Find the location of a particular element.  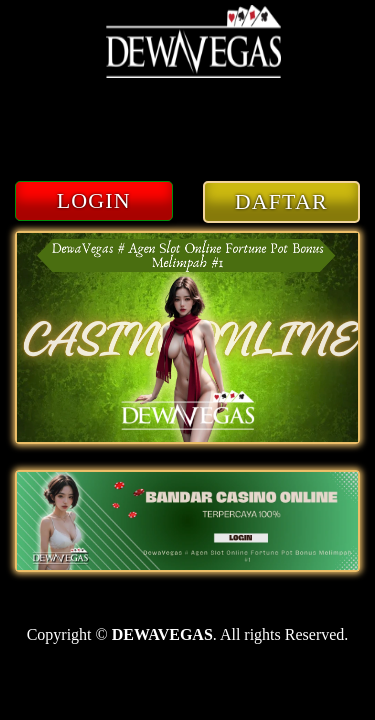

DAFTAR is located at coordinates (281, 201).